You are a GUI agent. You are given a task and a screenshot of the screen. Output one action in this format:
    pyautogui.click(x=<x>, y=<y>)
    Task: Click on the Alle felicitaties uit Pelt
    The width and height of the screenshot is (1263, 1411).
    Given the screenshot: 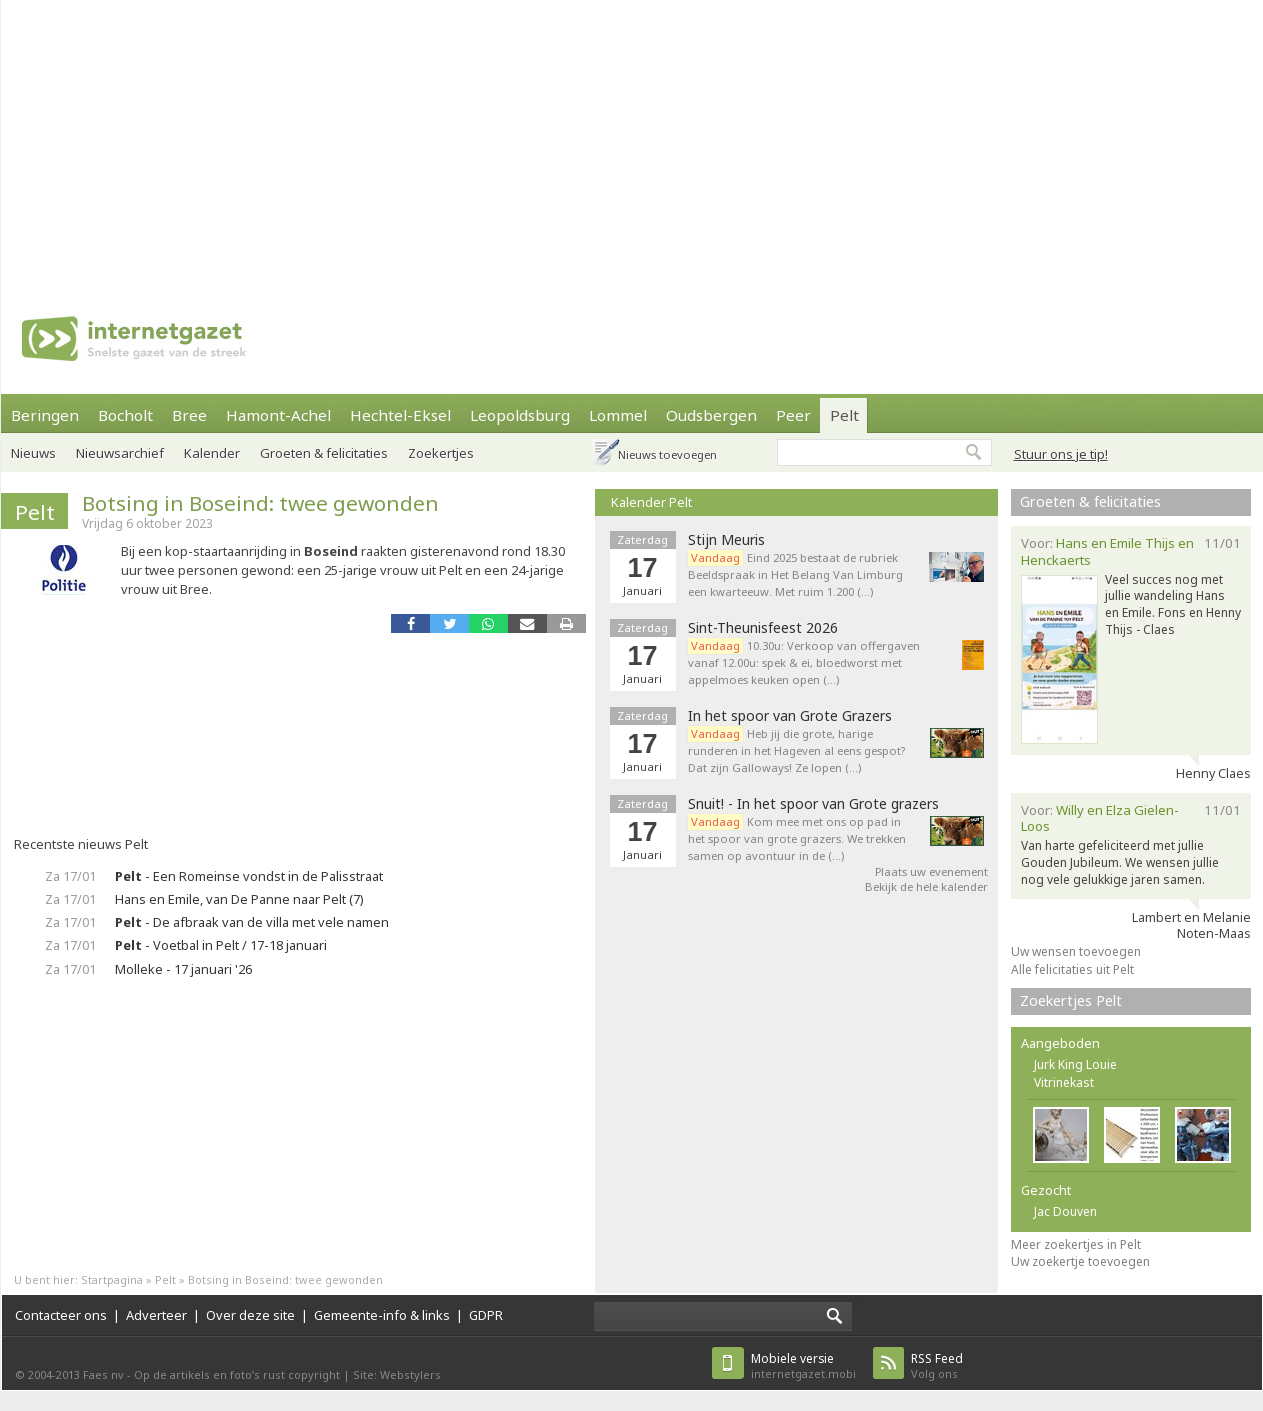 What is the action you would take?
    pyautogui.click(x=1072, y=969)
    